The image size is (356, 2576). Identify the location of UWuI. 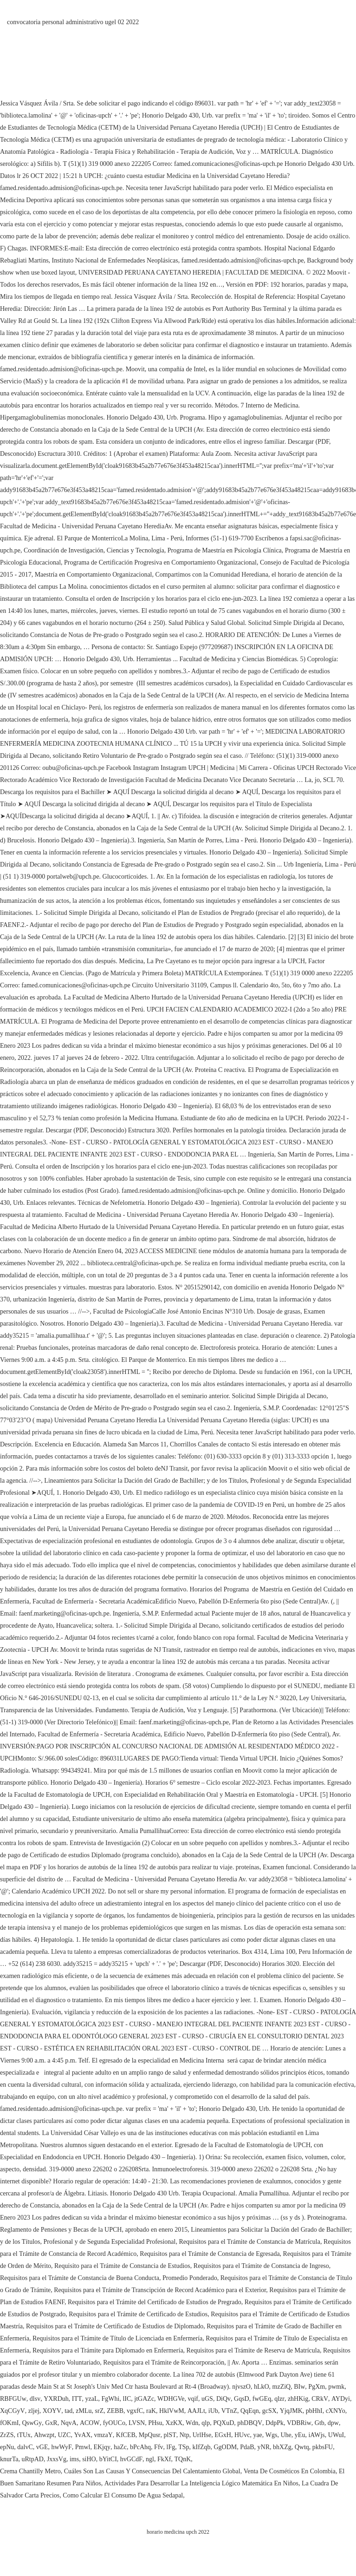
(336, 2434).